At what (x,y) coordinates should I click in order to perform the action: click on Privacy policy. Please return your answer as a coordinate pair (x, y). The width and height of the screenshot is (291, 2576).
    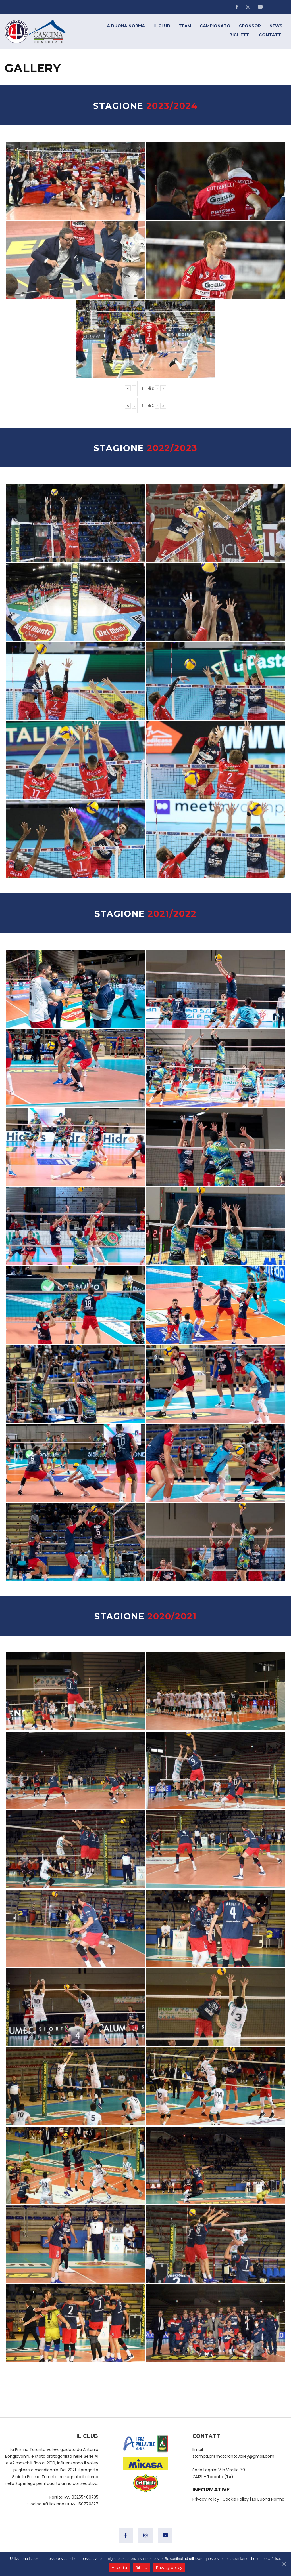
    Looking at the image, I should click on (169, 2567).